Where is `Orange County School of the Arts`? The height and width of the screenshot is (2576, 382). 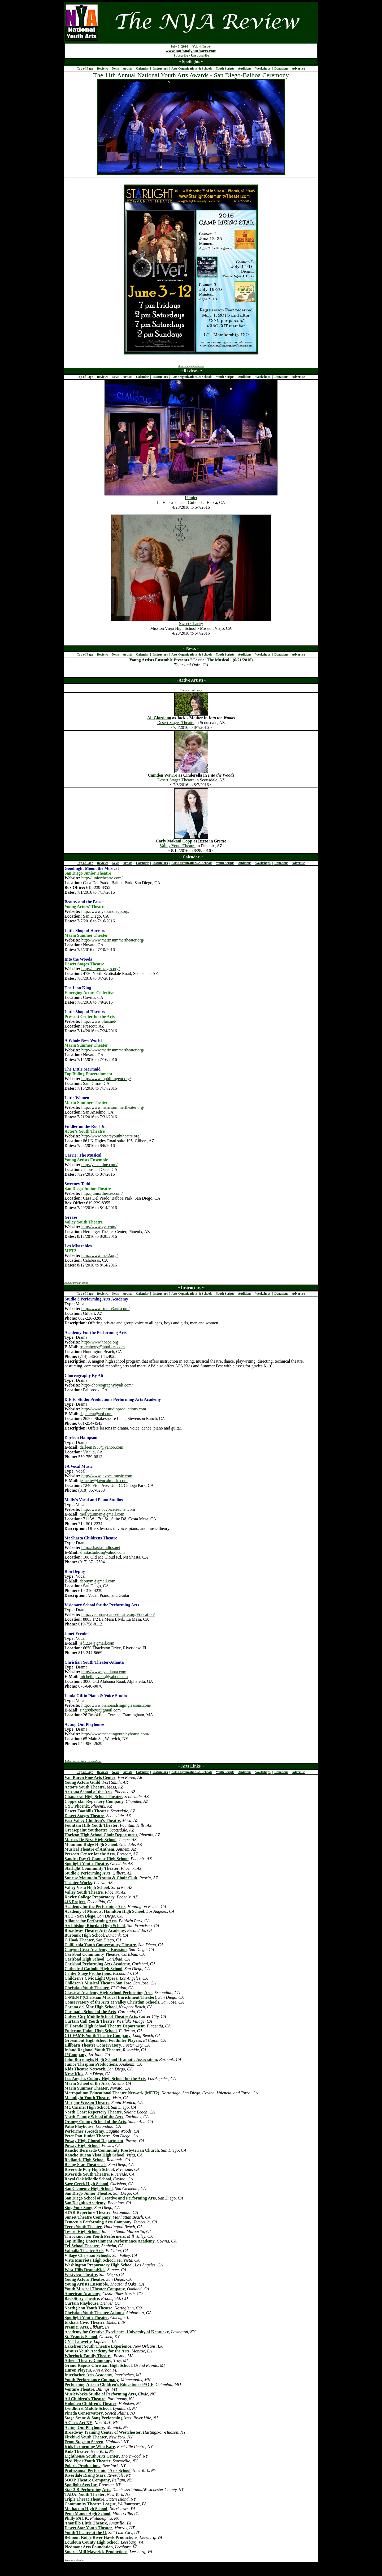 Orange County School of the Arts is located at coordinates (95, 2121).